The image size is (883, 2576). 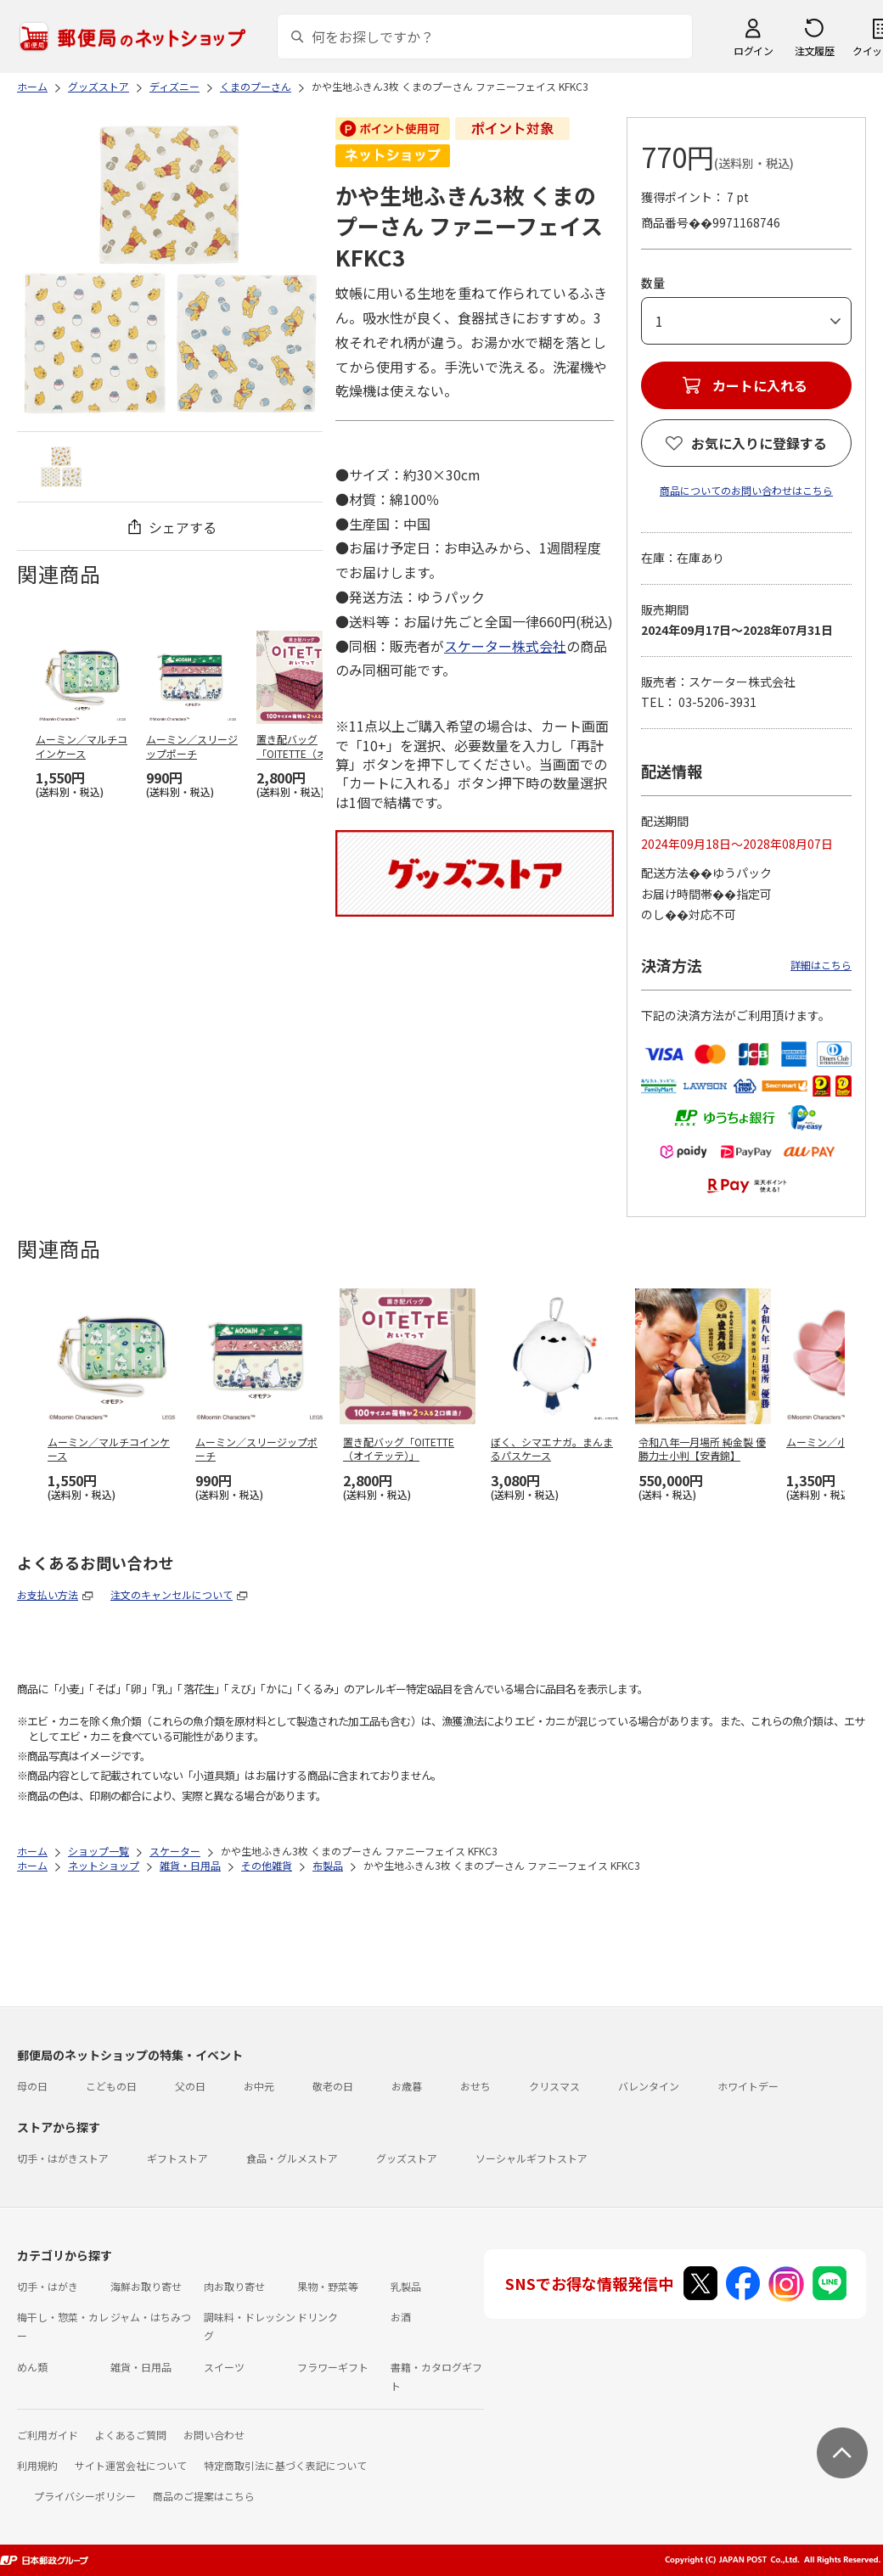 I want to click on 乳製品, so click(x=406, y=2286).